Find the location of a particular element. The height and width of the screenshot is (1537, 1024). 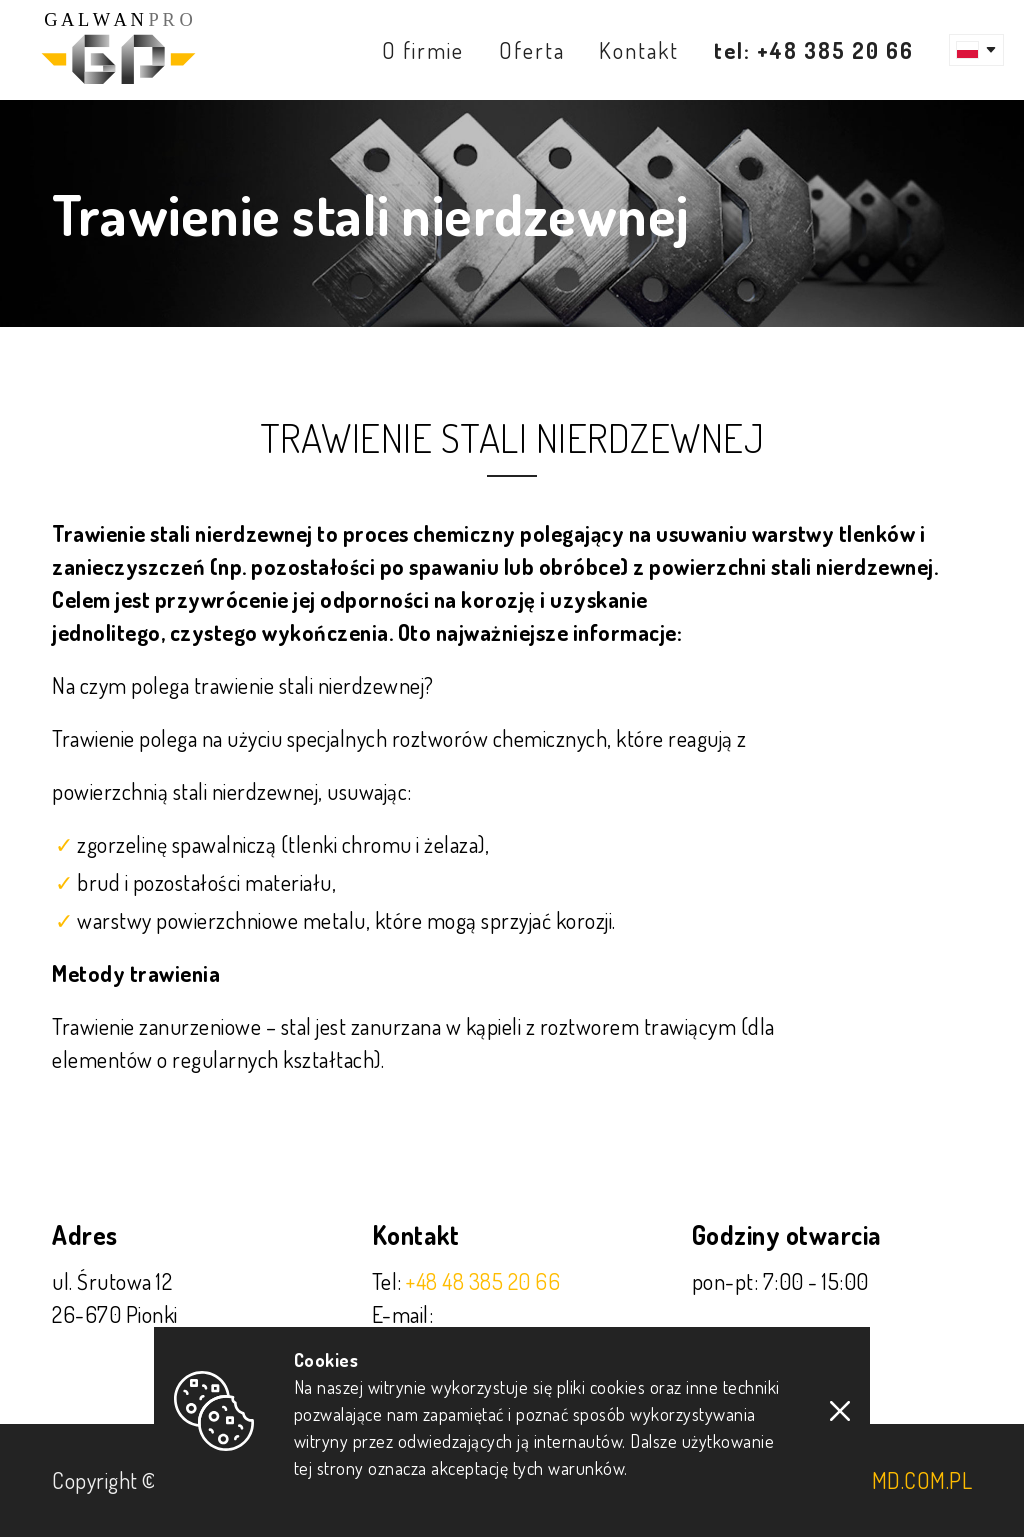

Kontakt is located at coordinates (639, 50).